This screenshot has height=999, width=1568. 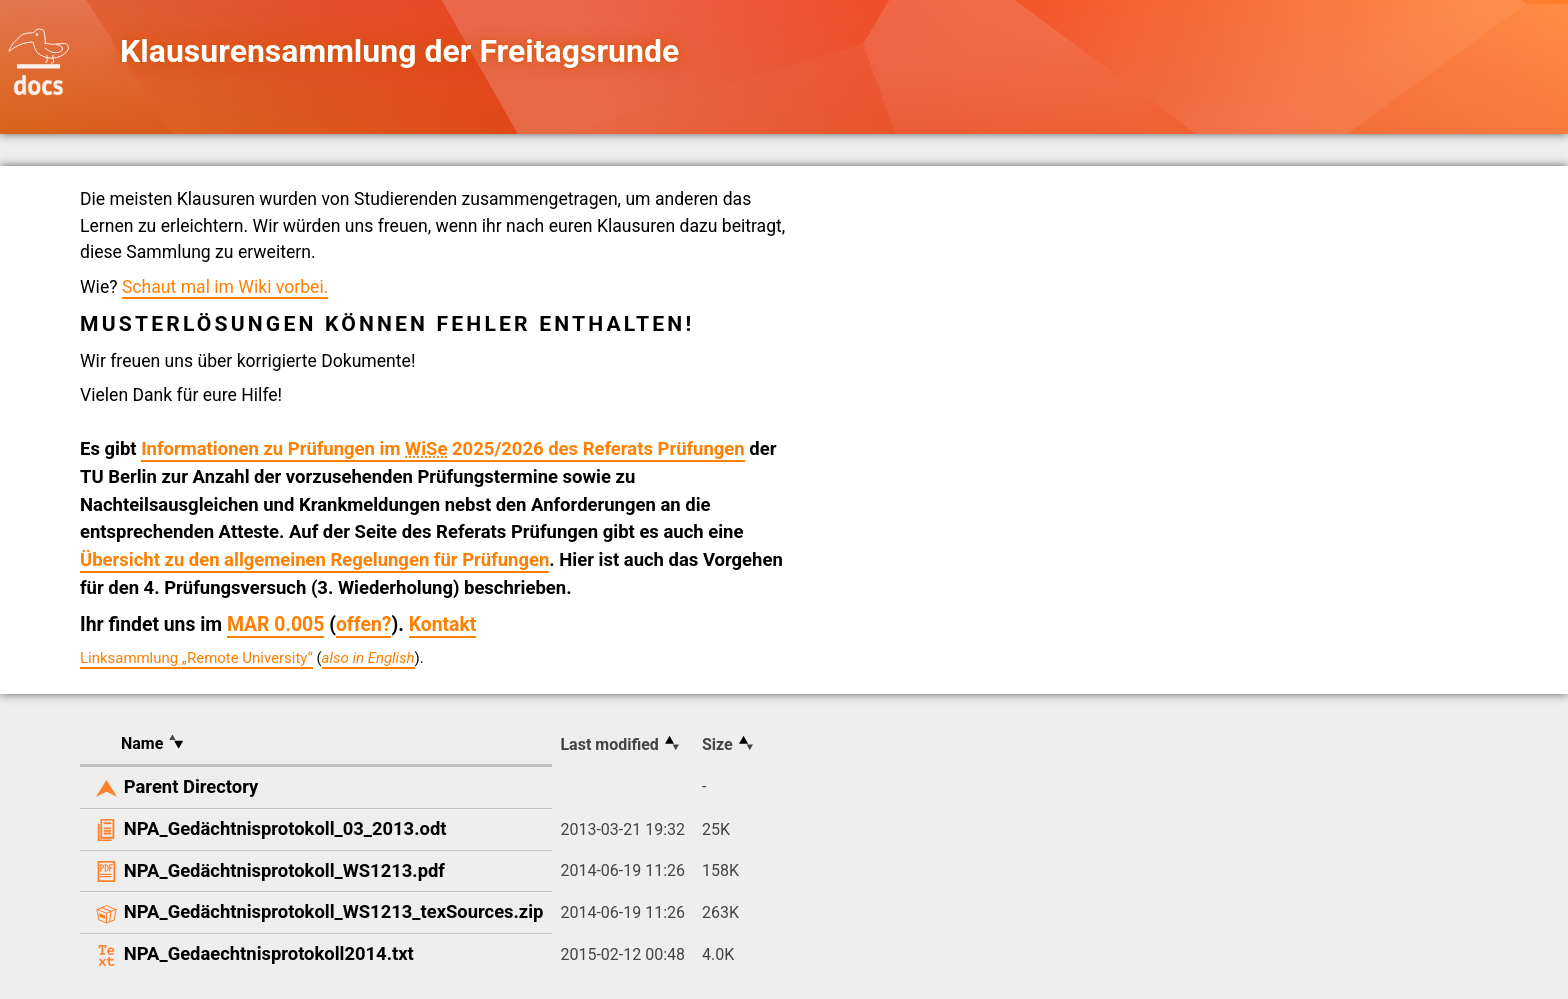 I want to click on Kontakt, so click(x=443, y=624).